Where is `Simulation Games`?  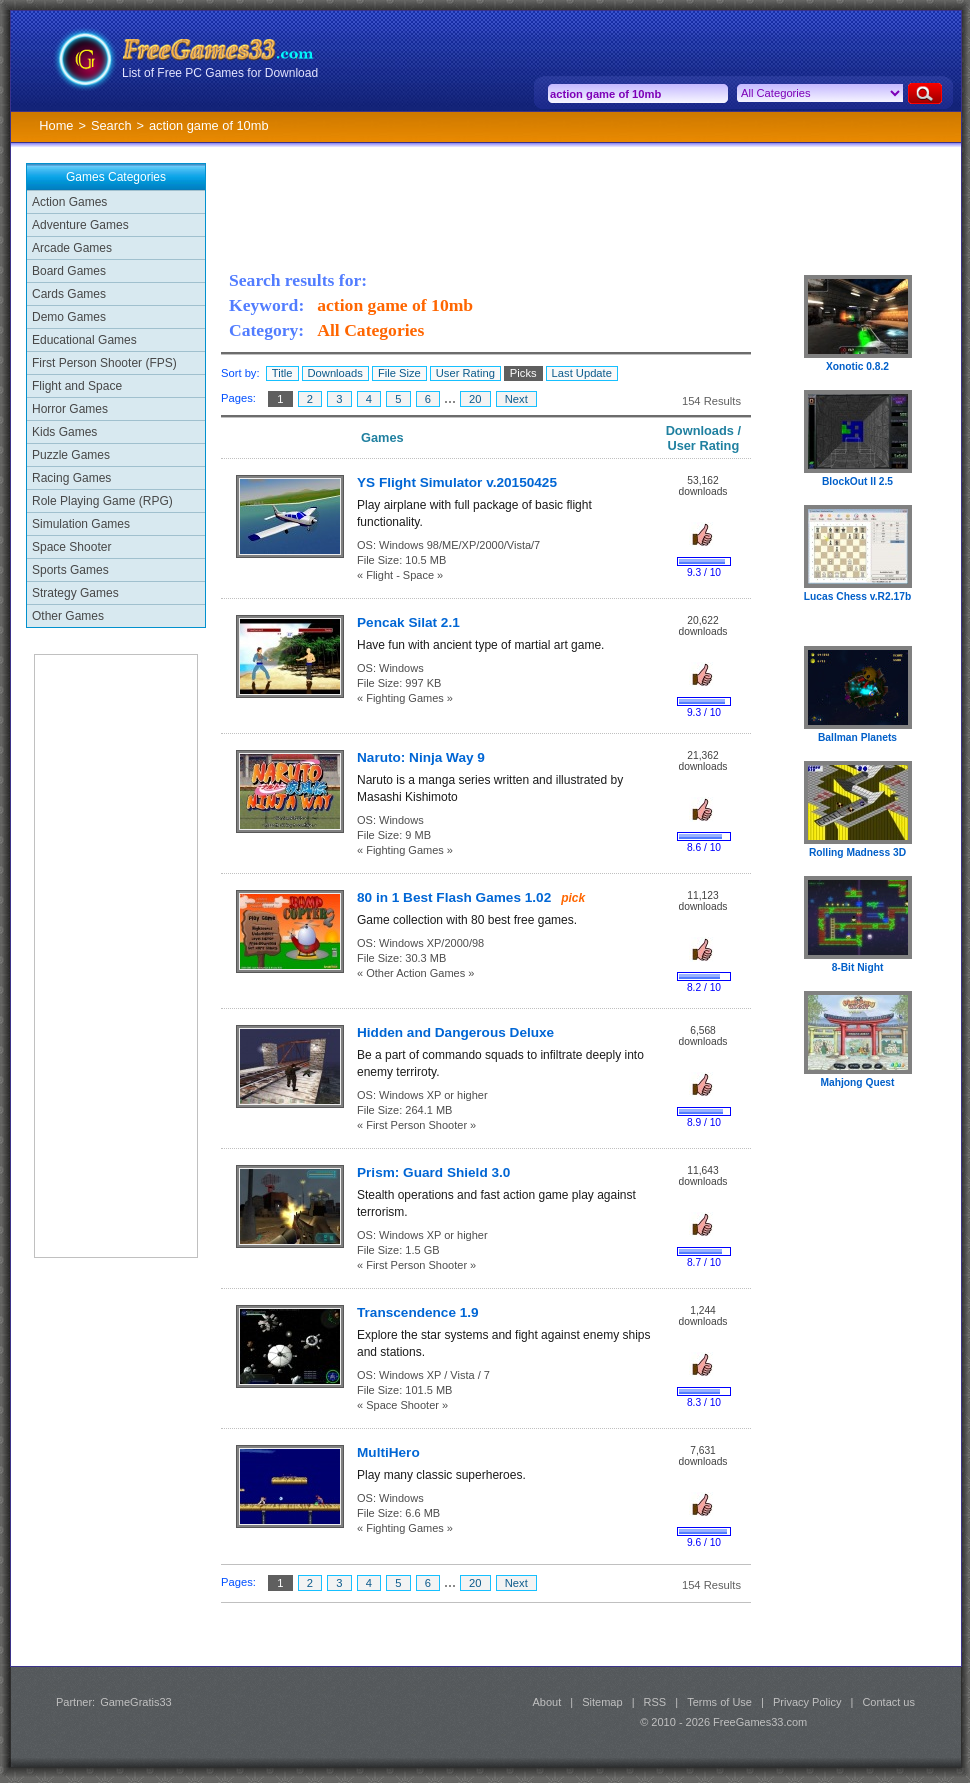
Simulation Games is located at coordinates (81, 524).